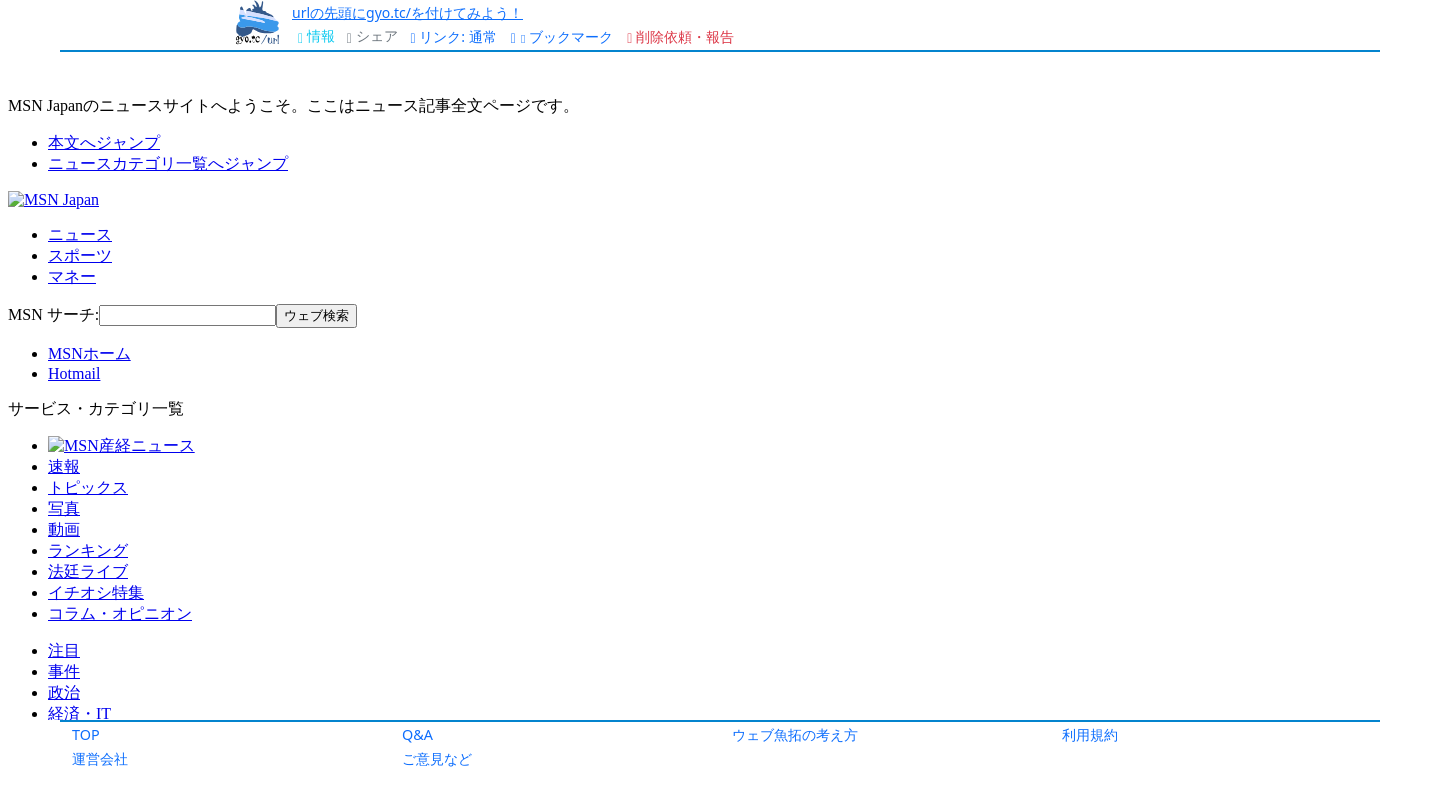 Image resolution: width=1440 pixels, height=802 pixels. Describe the element at coordinates (1090, 734) in the screenshot. I see `利用規約` at that location.